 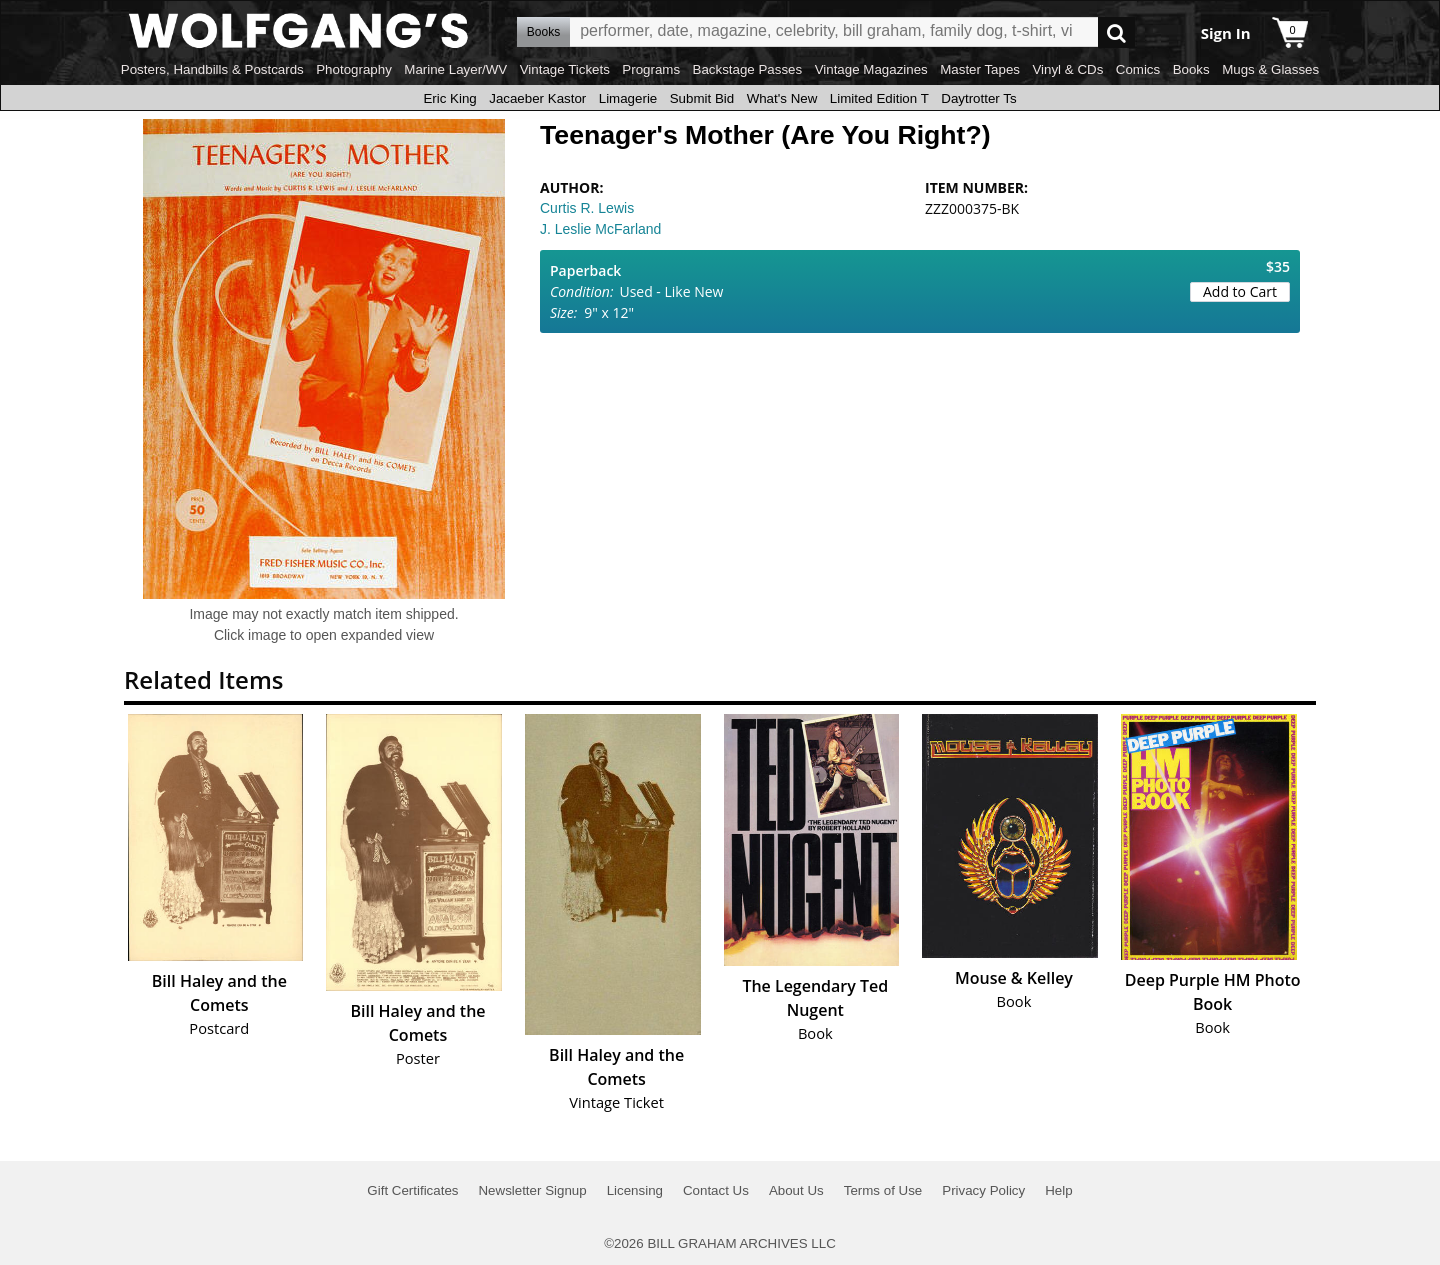 I want to click on Photography, so click(x=354, y=69).